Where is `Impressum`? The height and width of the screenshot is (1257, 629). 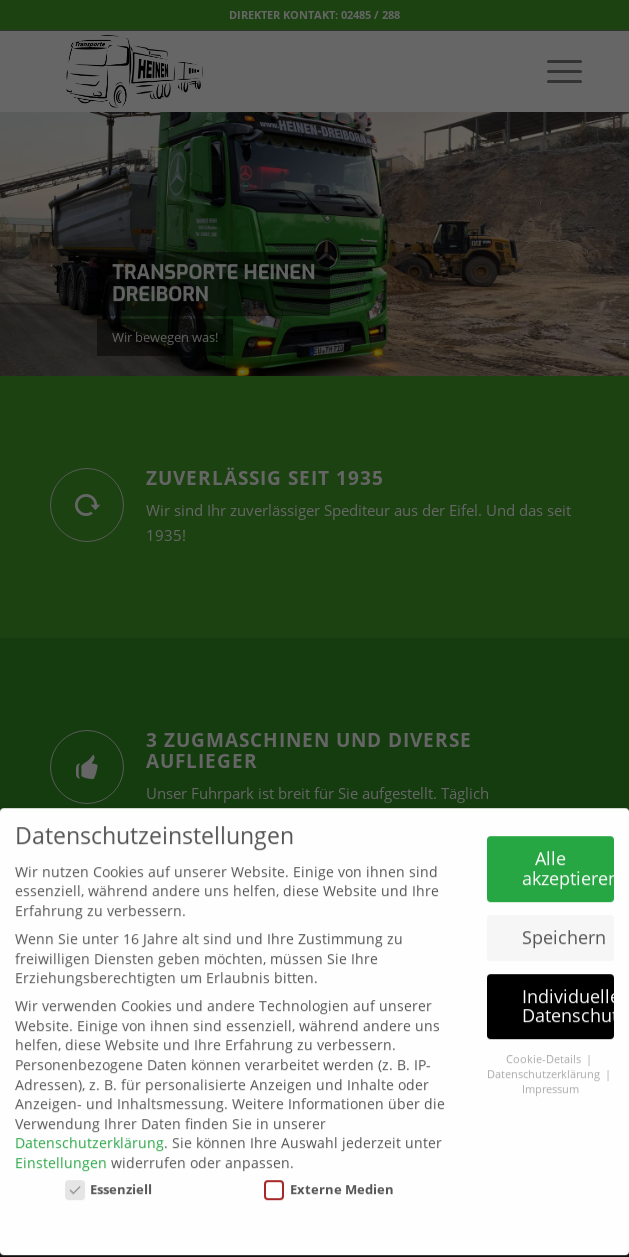 Impressum is located at coordinates (550, 1078).